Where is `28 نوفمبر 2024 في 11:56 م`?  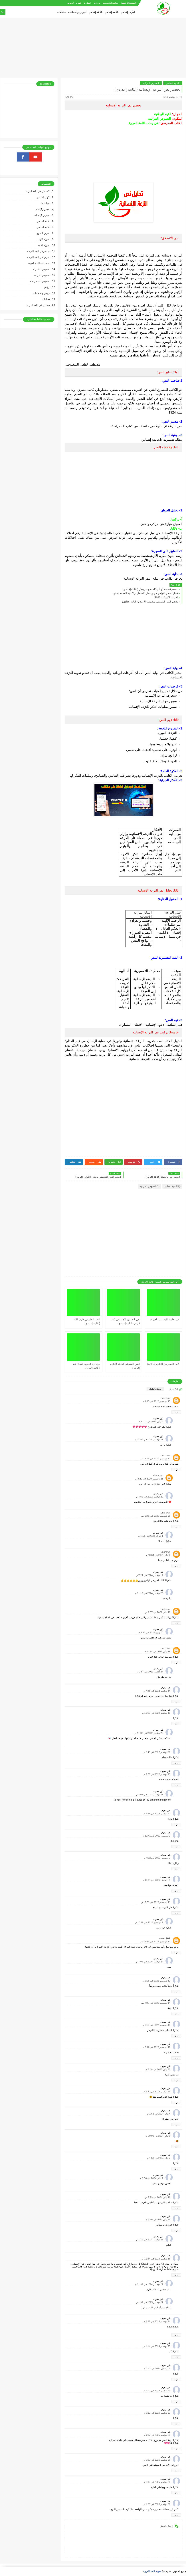
28 نوفمبر 2024 في 11:56 م is located at coordinates (149, 1439).